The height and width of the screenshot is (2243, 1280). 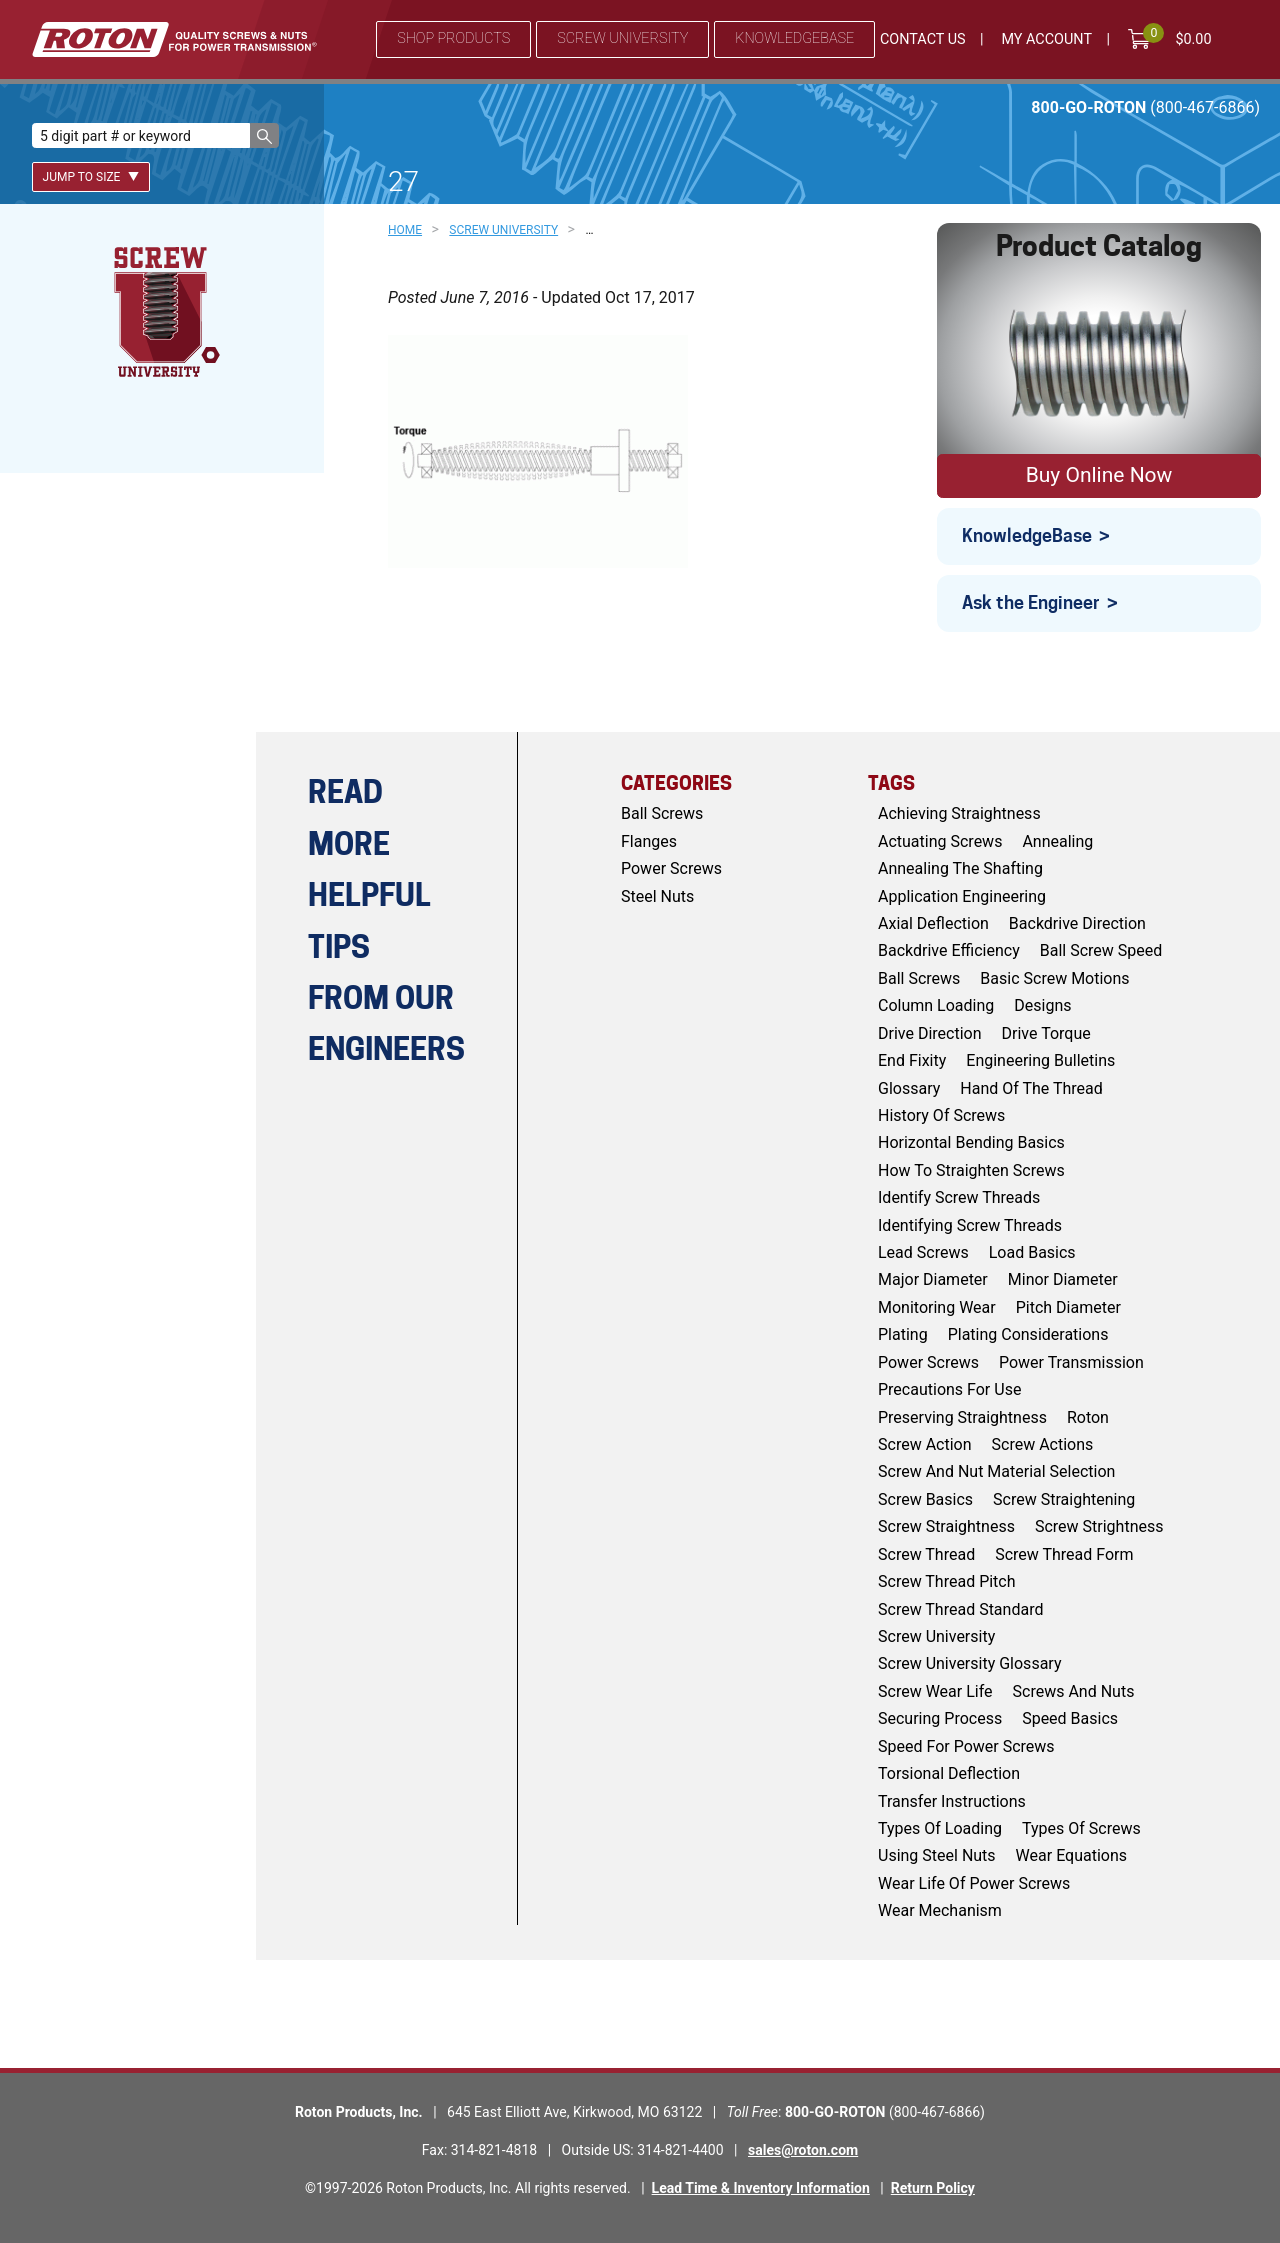 I want to click on wear life of power screws, so click(x=974, y=1883).